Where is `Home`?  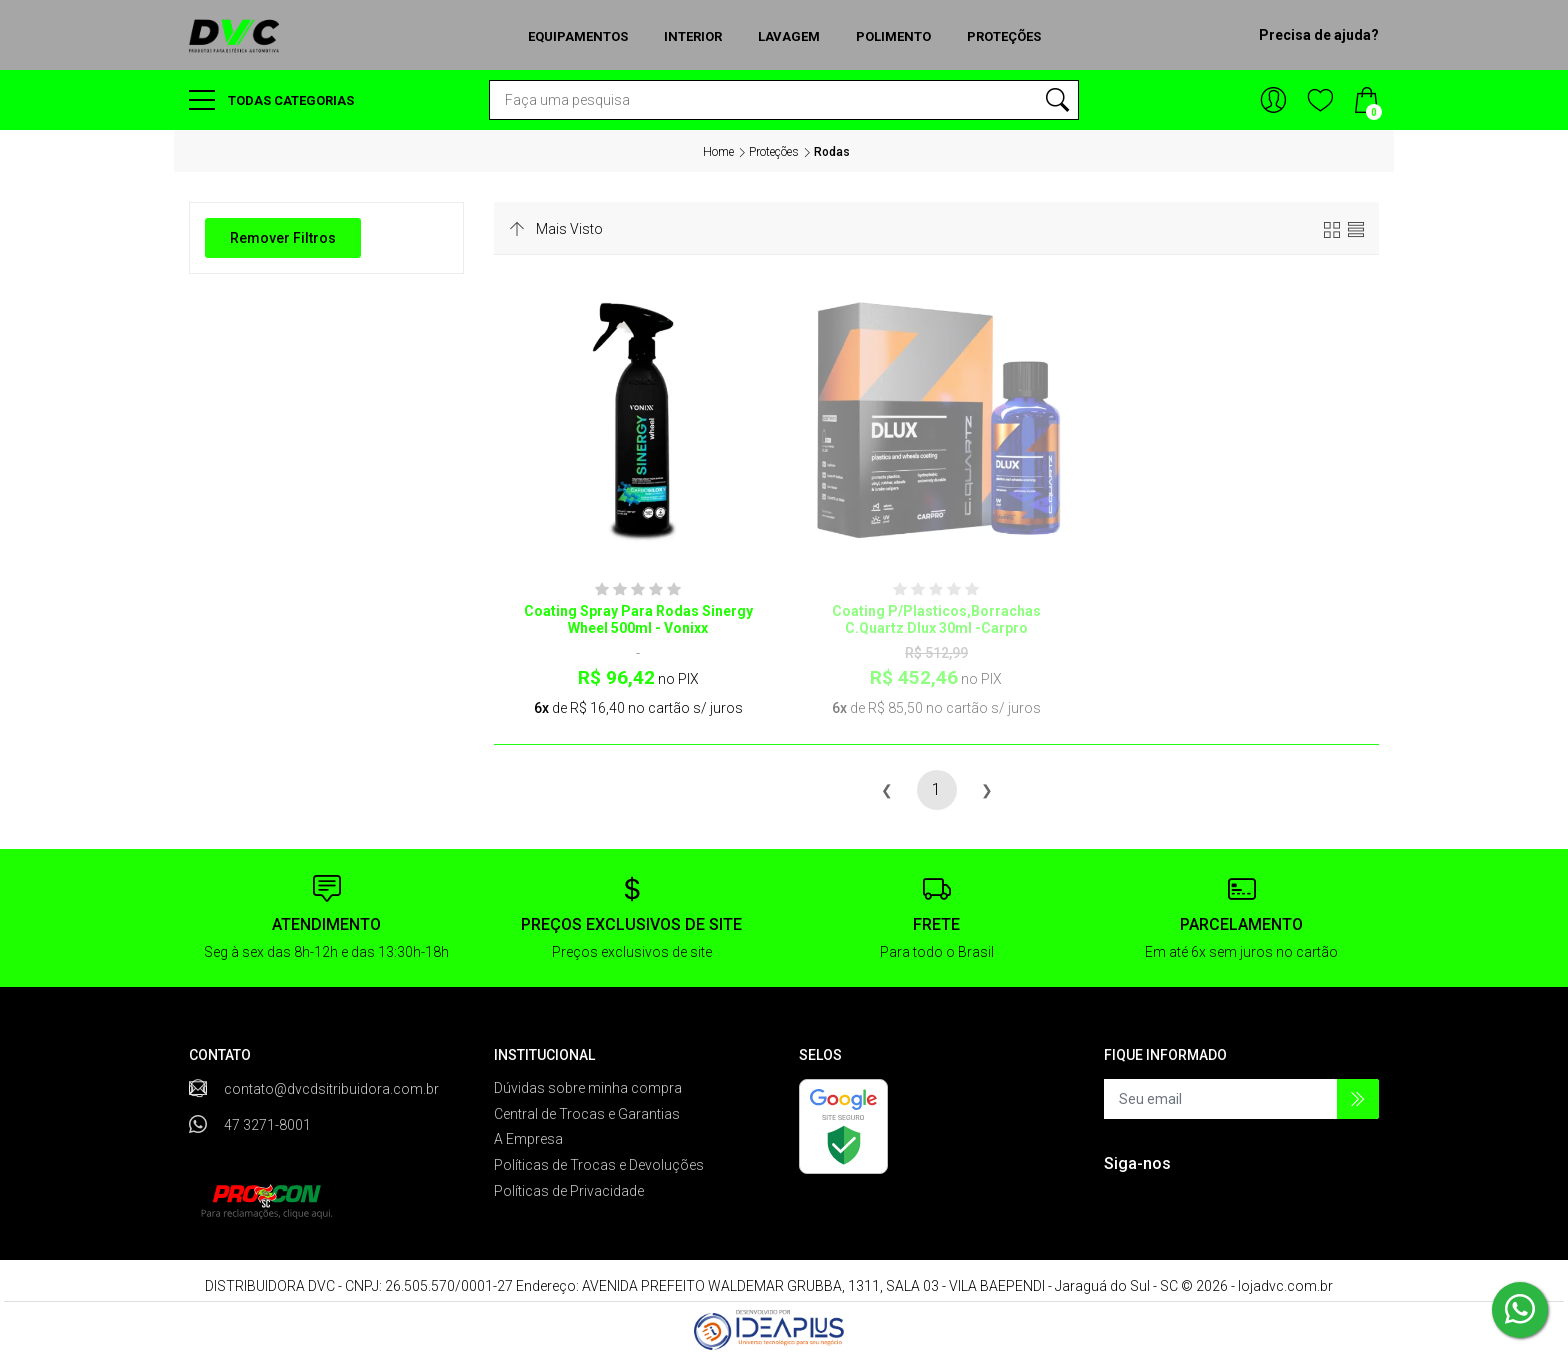 Home is located at coordinates (718, 152).